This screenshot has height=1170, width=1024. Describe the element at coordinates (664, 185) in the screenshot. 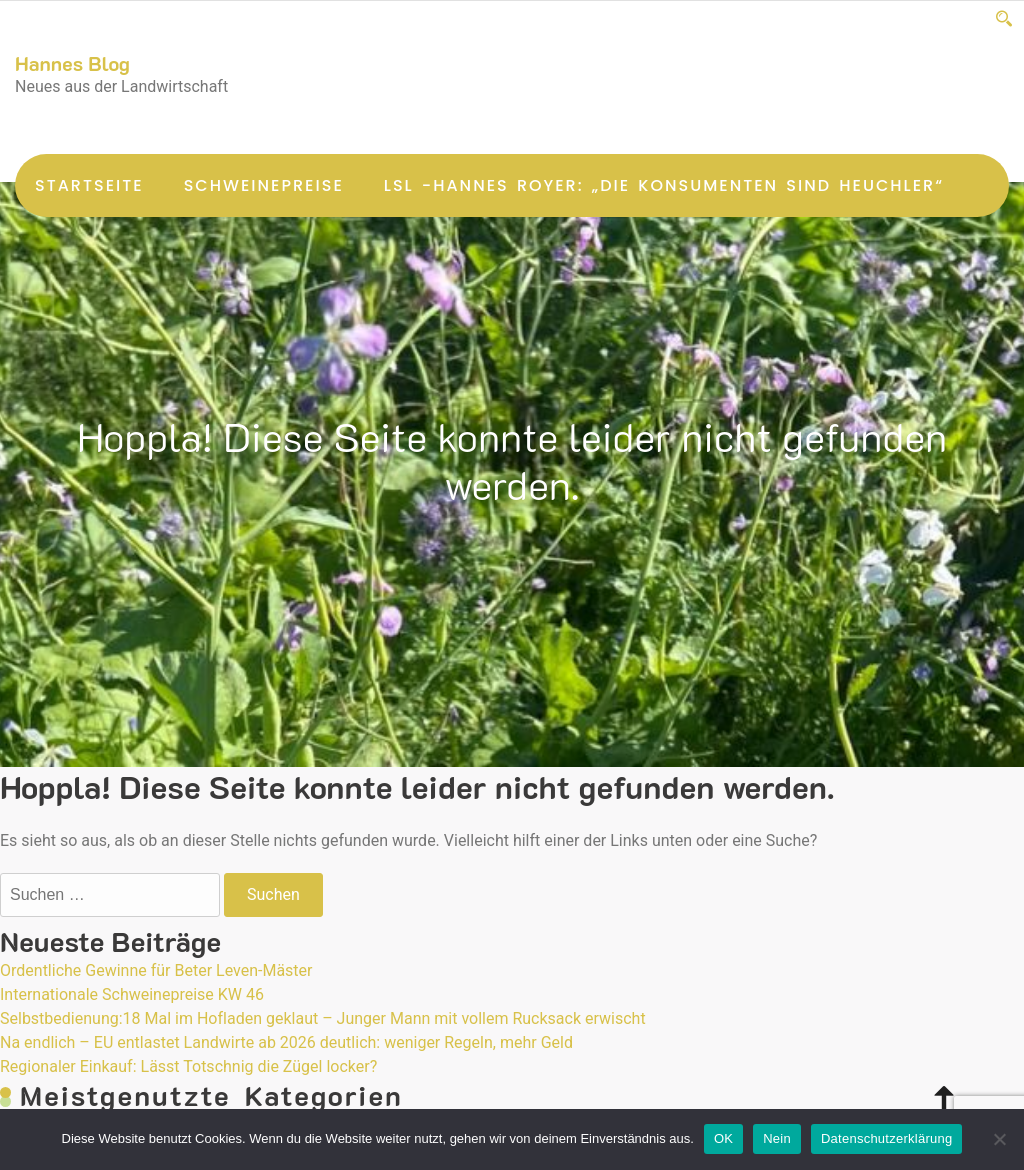

I see `LsL -Hannes Royer: „Die Konsumenten sind Heuchler“` at that location.